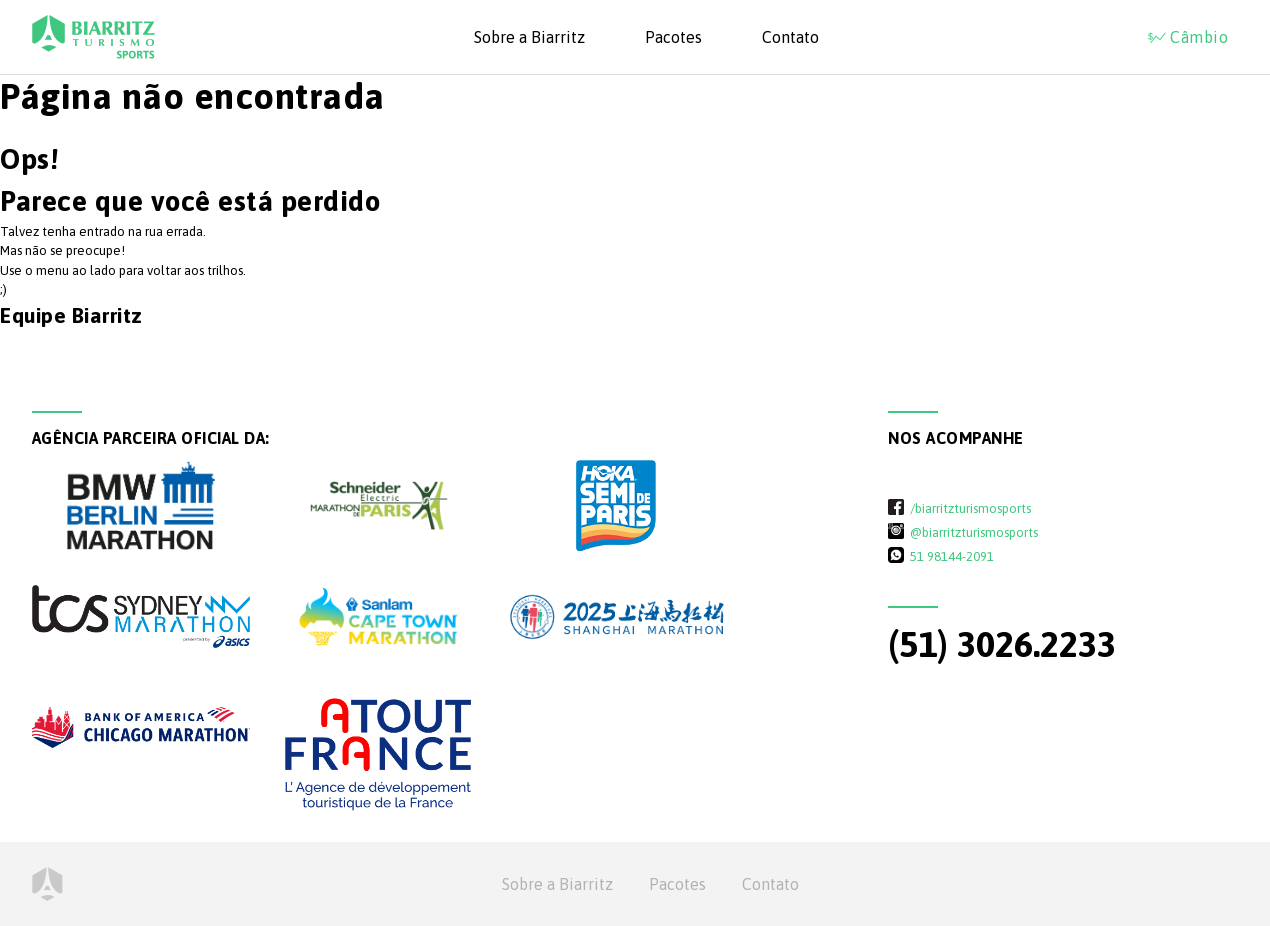 The width and height of the screenshot is (1270, 926). I want to click on Biarritz Turismo - Sports, so click(93, 37).